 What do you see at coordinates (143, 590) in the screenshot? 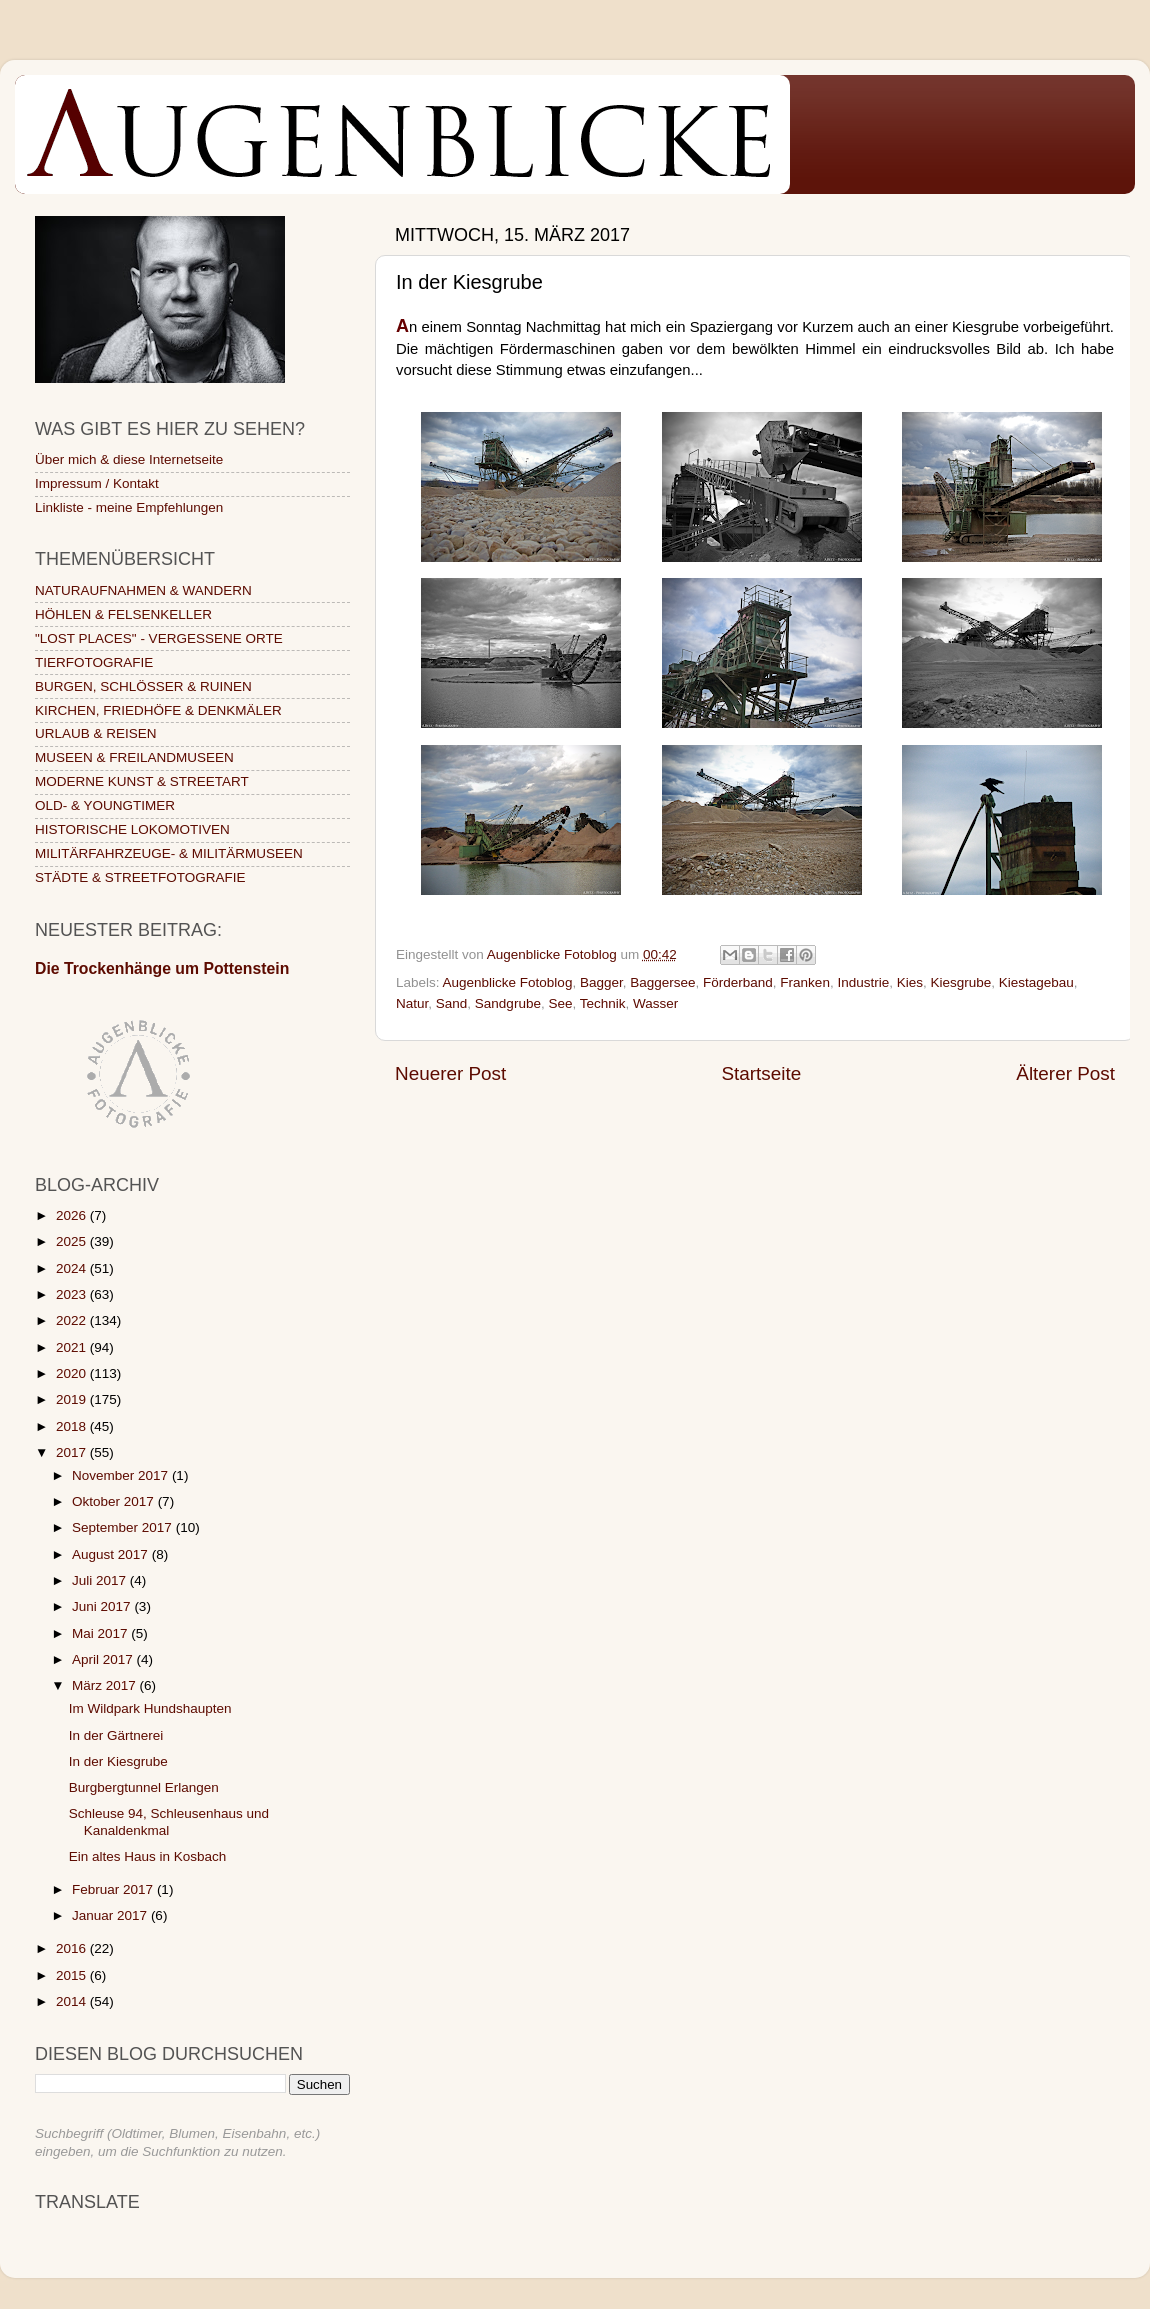
I see `NATURAUFNAHMEN & WANDERN` at bounding box center [143, 590].